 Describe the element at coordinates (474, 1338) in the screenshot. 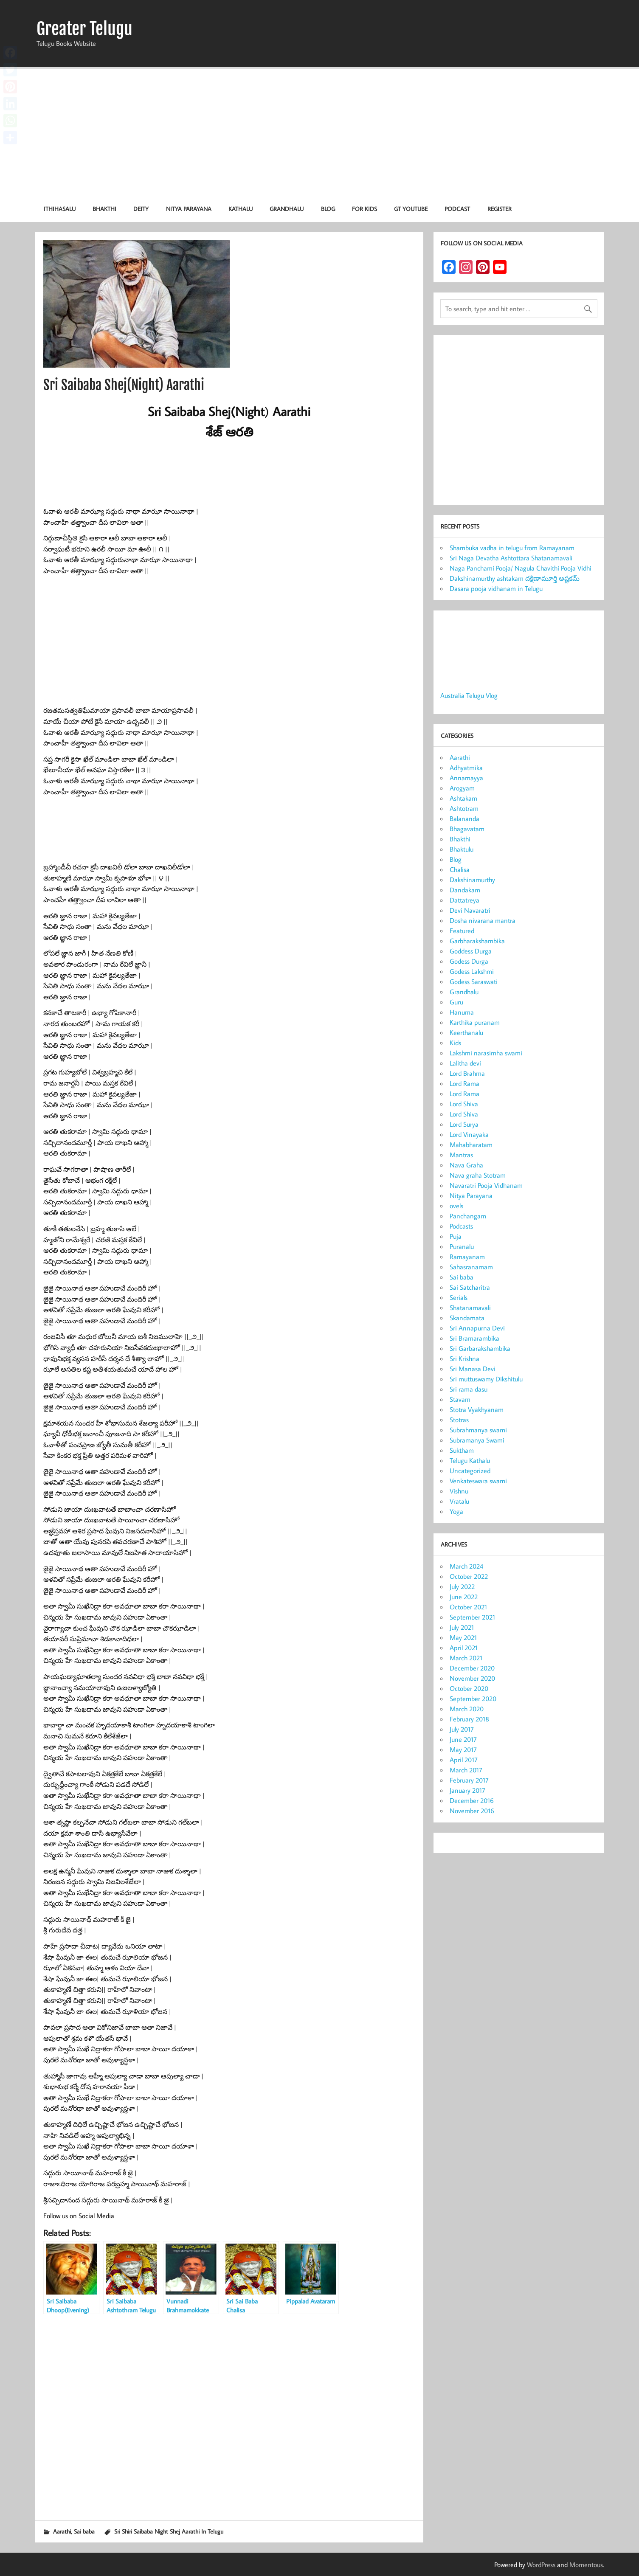

I see `Sri Bramarambika` at that location.